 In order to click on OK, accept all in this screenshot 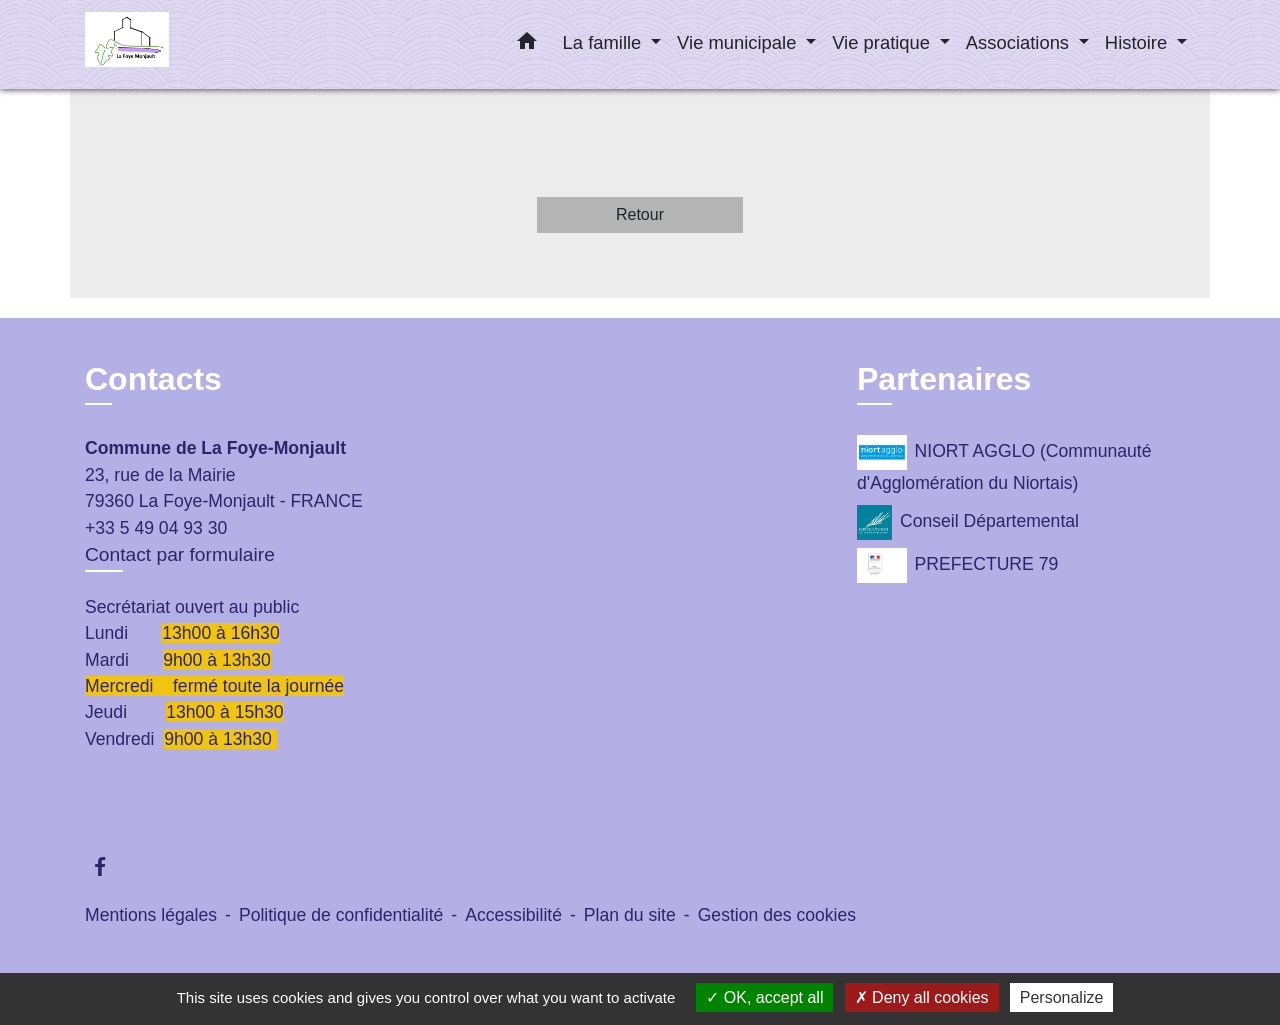, I will do `click(764, 997)`.